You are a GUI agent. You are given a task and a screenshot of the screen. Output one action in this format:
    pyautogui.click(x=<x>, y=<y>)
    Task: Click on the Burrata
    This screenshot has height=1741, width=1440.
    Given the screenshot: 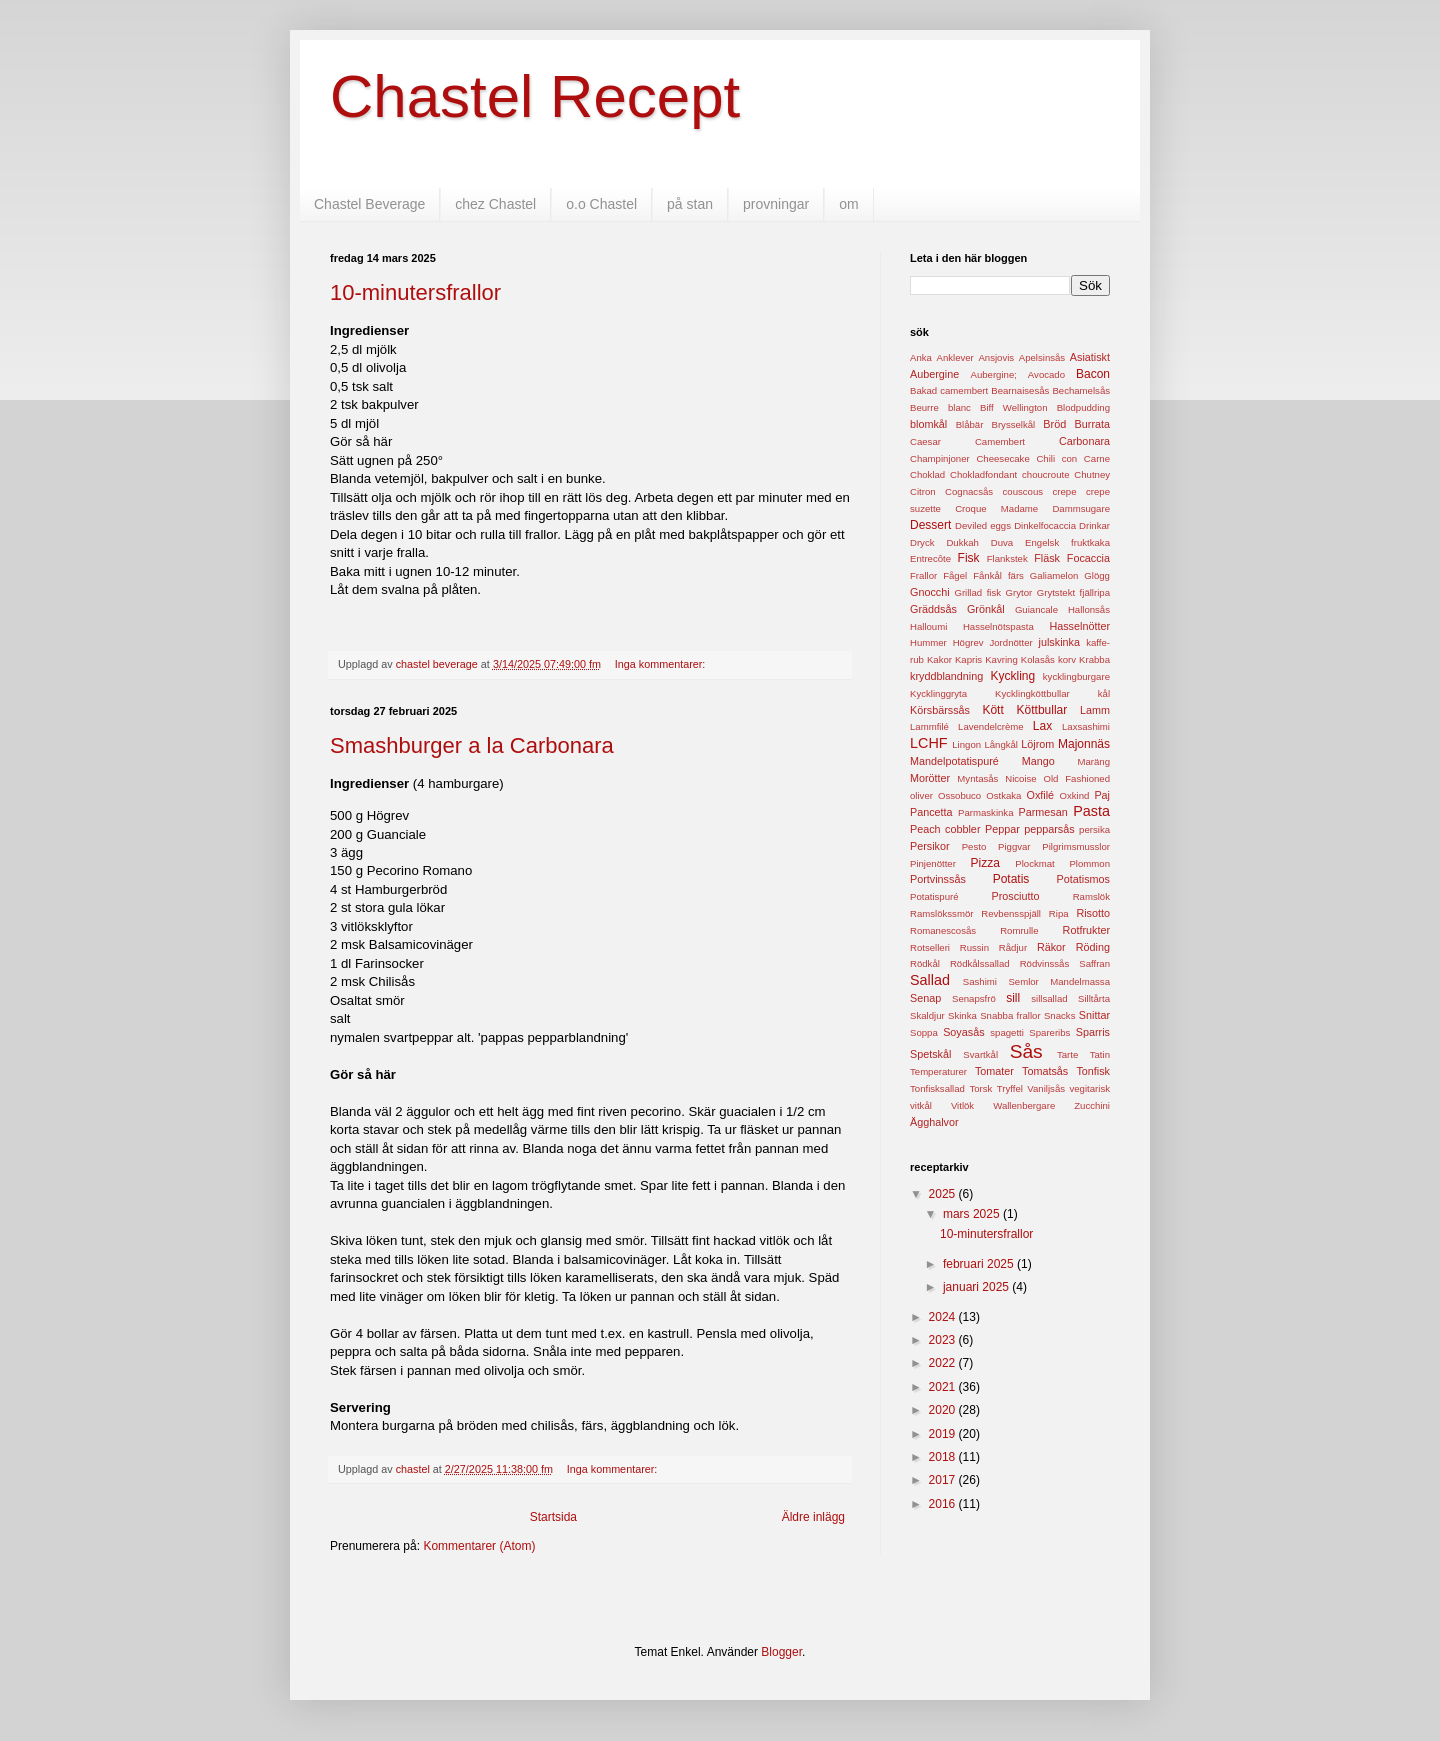 What is the action you would take?
    pyautogui.click(x=1092, y=424)
    